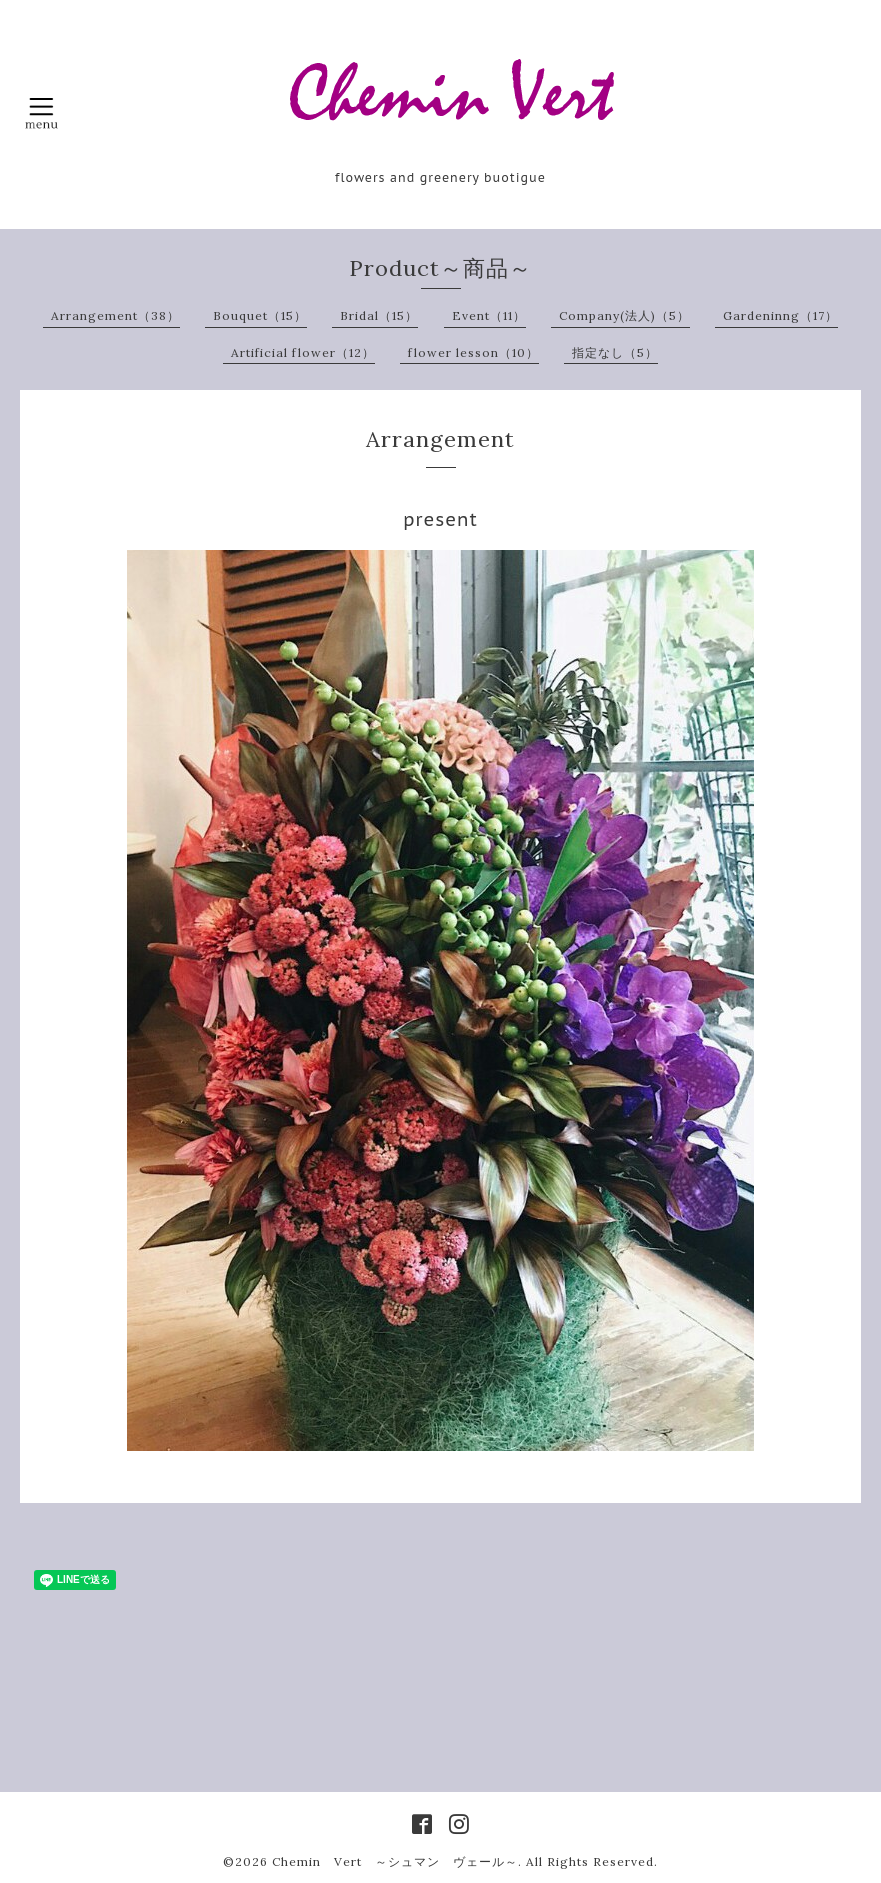 The height and width of the screenshot is (1883, 881). What do you see at coordinates (489, 315) in the screenshot?
I see `Event（11）` at bounding box center [489, 315].